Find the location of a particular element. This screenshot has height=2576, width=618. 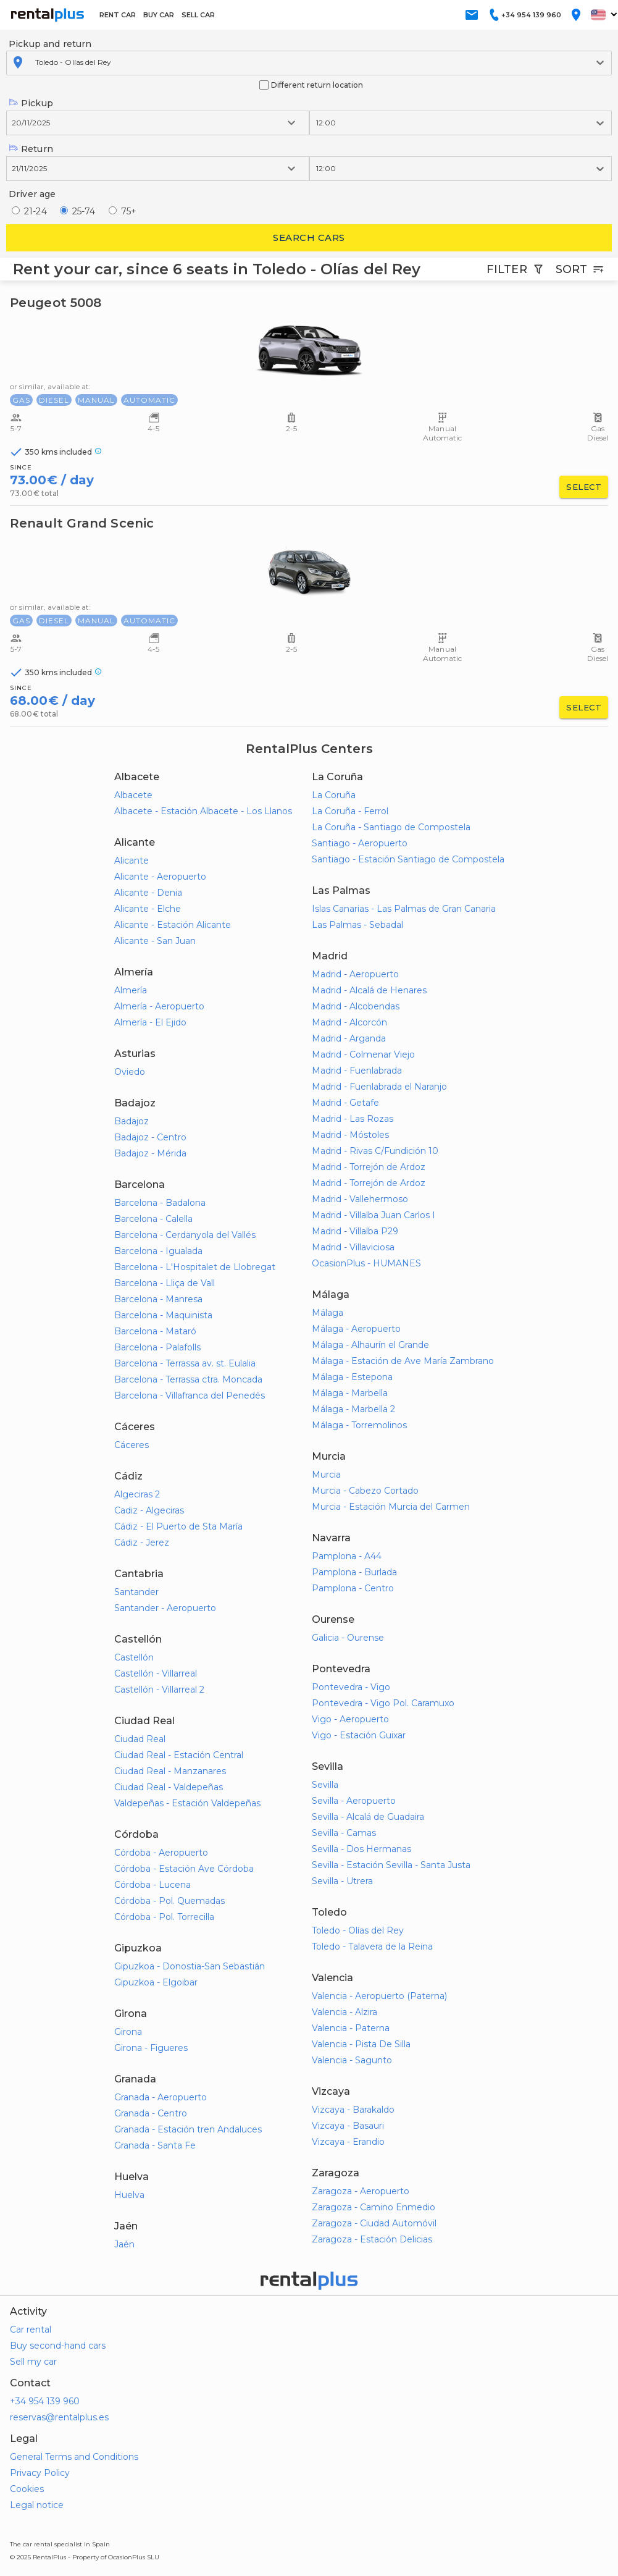

Badajoz - Centro is located at coordinates (150, 1137).